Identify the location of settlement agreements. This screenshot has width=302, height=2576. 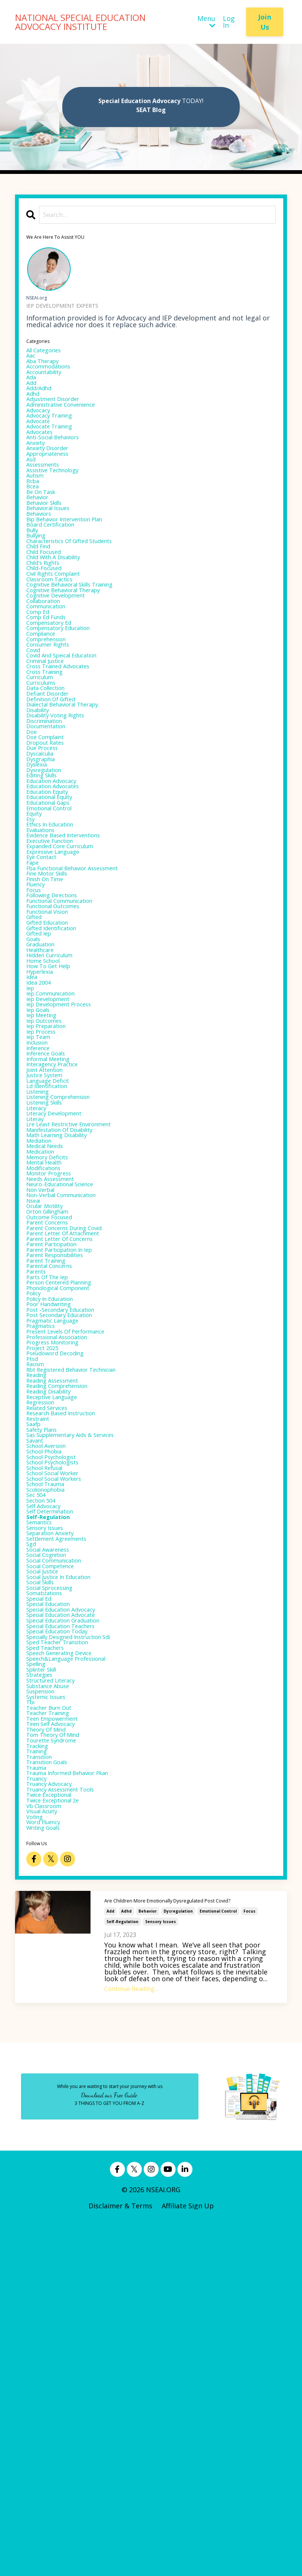
(65, 1822).